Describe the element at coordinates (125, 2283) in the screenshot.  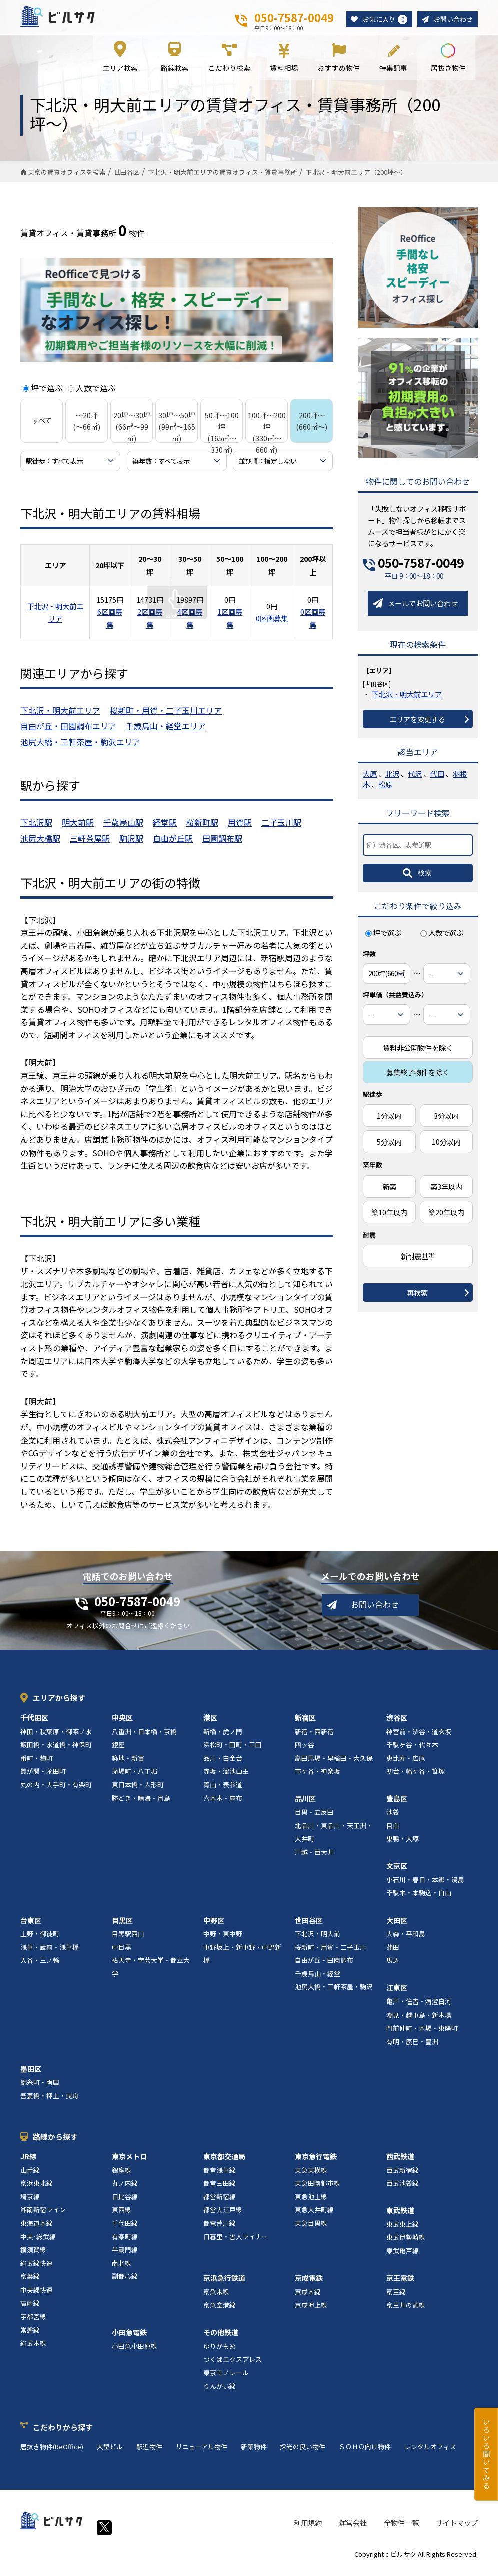
I see `副都心線` at that location.